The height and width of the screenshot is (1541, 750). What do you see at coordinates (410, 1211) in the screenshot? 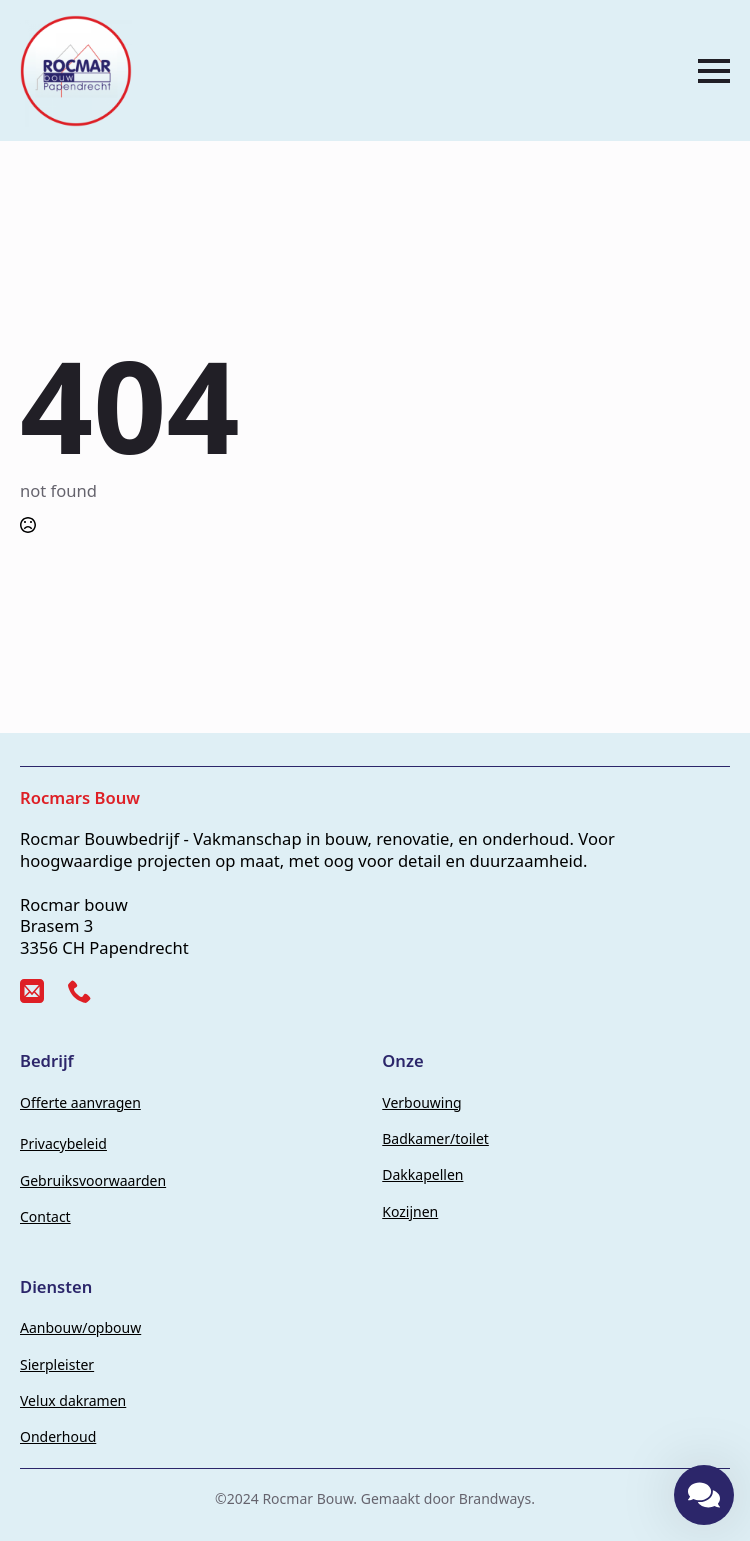
I see `Kozijnen` at bounding box center [410, 1211].